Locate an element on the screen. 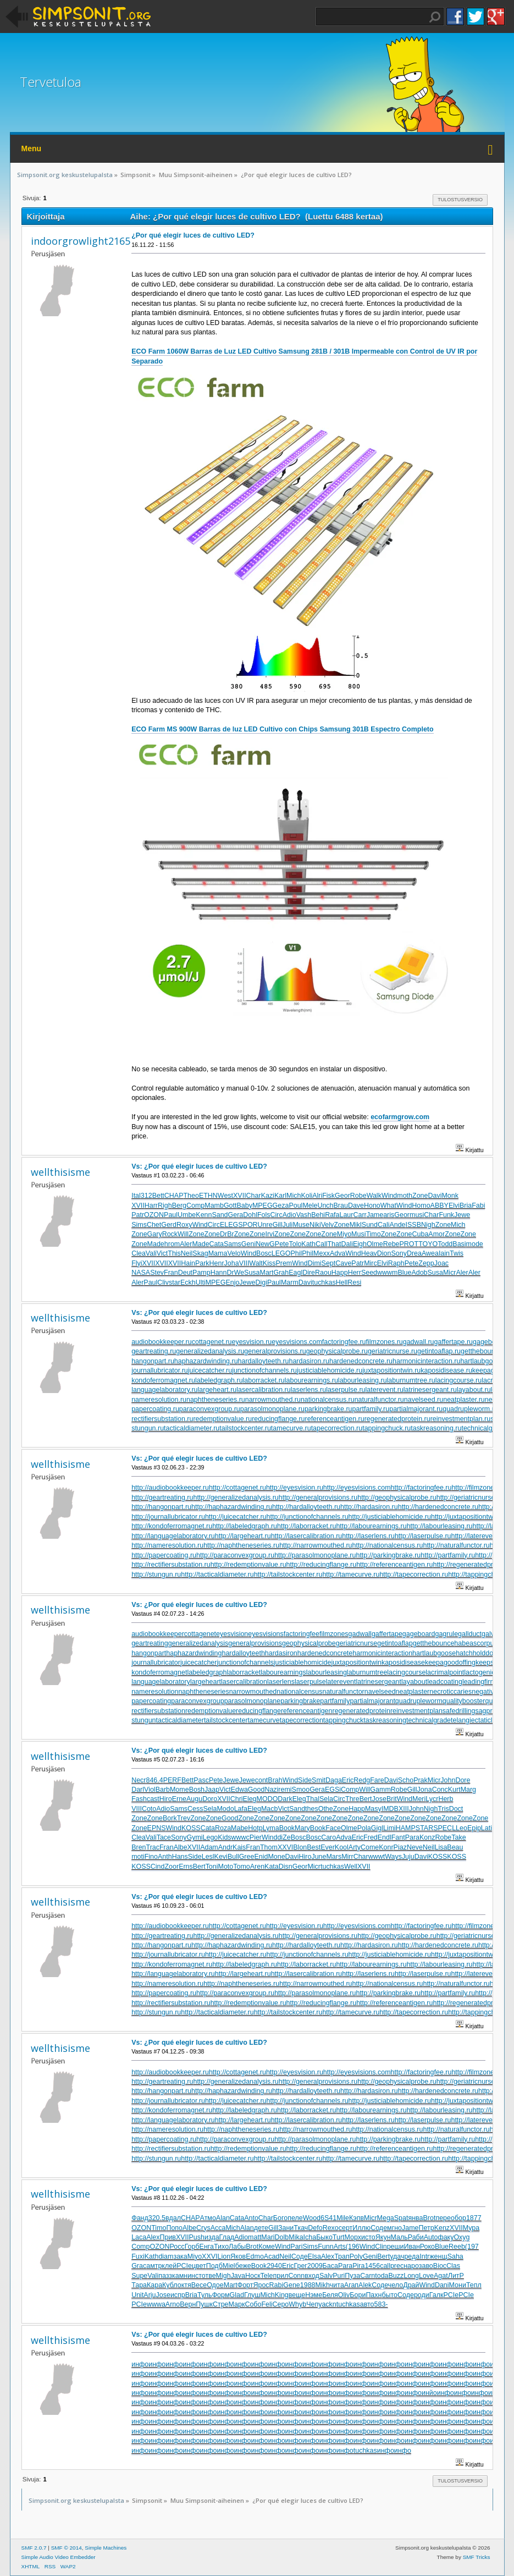  leadingfirm is located at coordinates (479, 1682).